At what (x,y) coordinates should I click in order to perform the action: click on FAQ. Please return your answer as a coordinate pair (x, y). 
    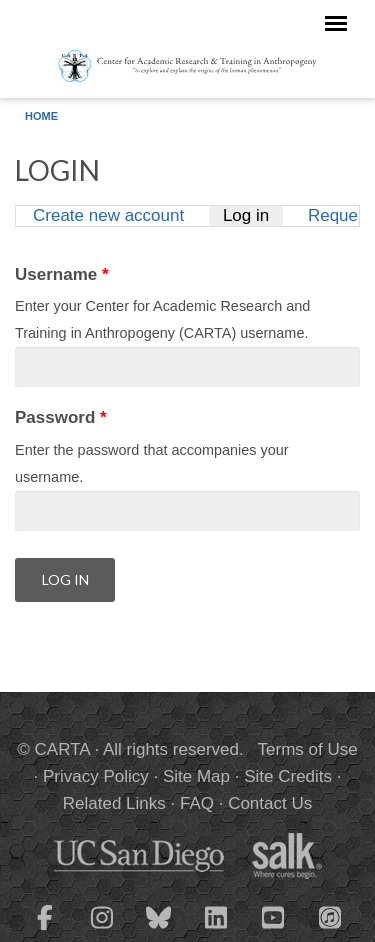
    Looking at the image, I should click on (197, 803).